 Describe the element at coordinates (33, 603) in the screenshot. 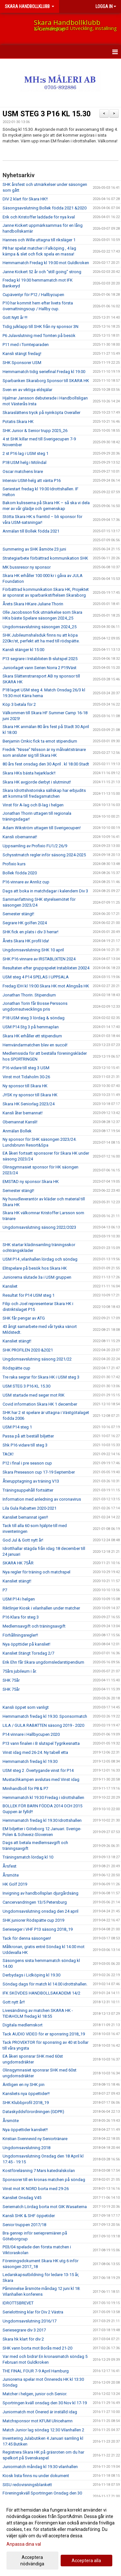

I see `Årets Skara HKare Juliane Thorin` at that location.